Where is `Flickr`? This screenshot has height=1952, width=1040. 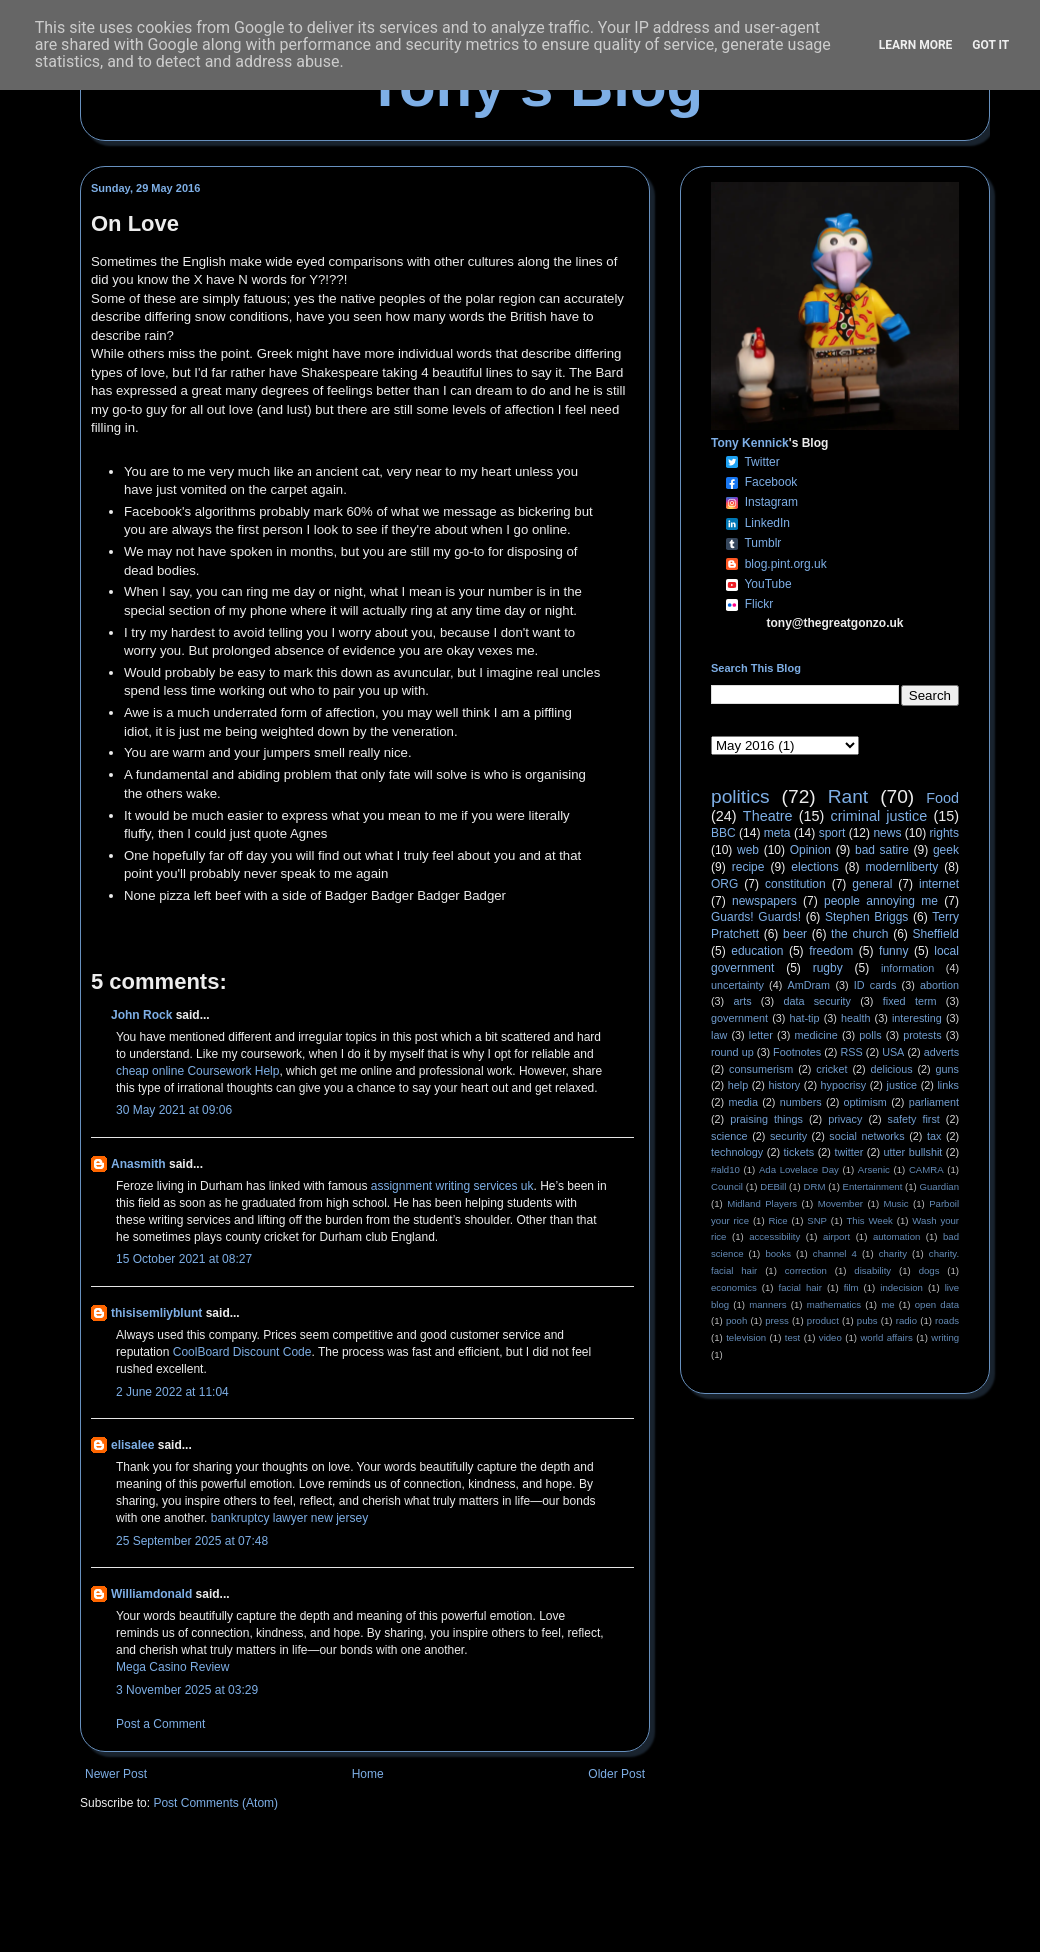
Flickr is located at coordinates (759, 604).